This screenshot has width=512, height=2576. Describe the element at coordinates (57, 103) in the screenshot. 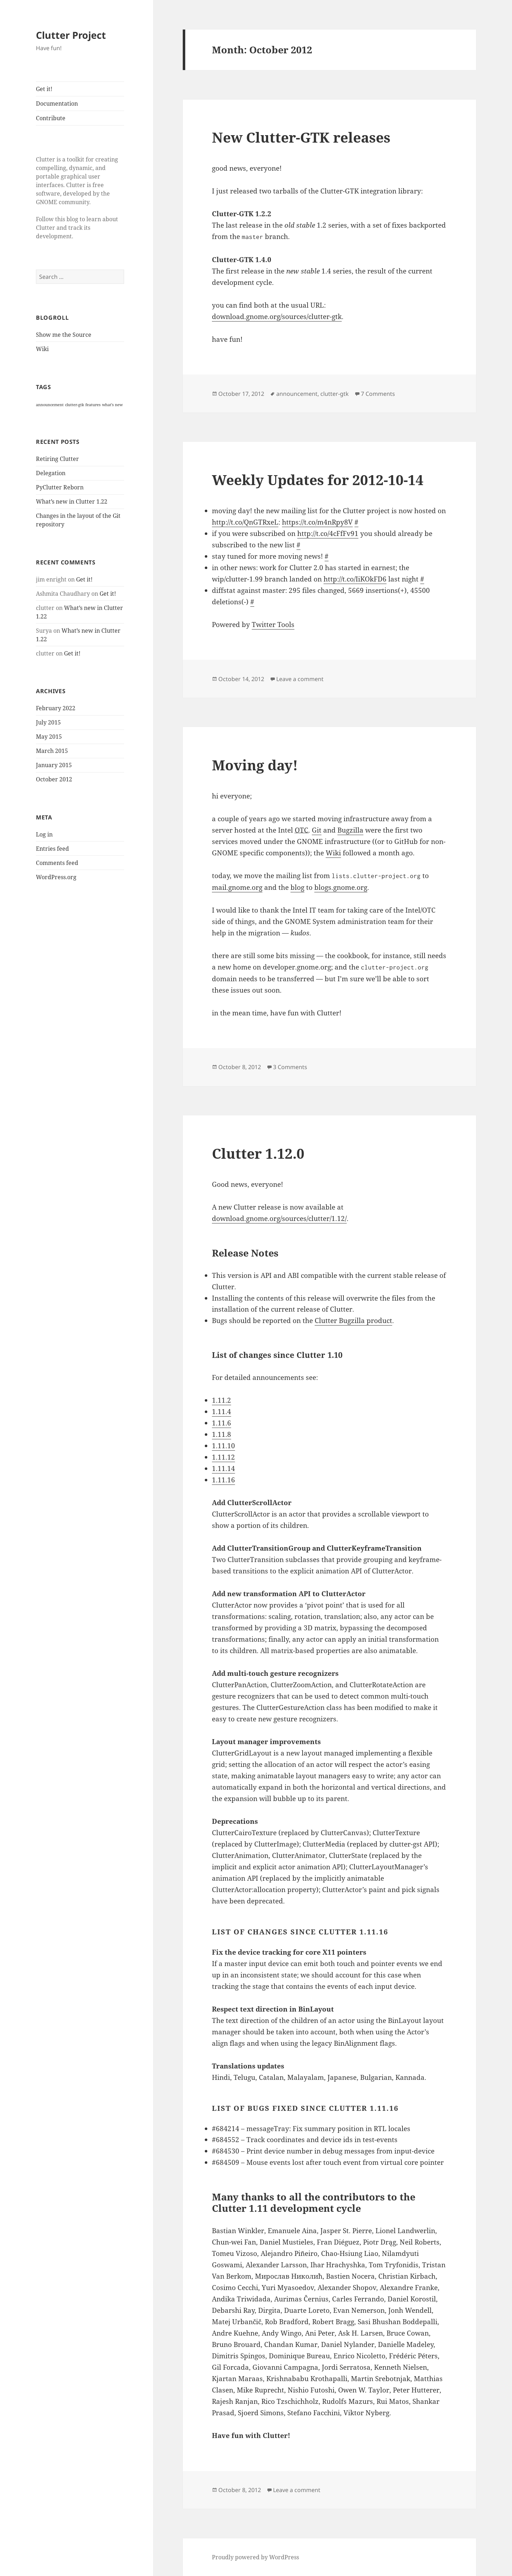

I see `Documentation` at that location.